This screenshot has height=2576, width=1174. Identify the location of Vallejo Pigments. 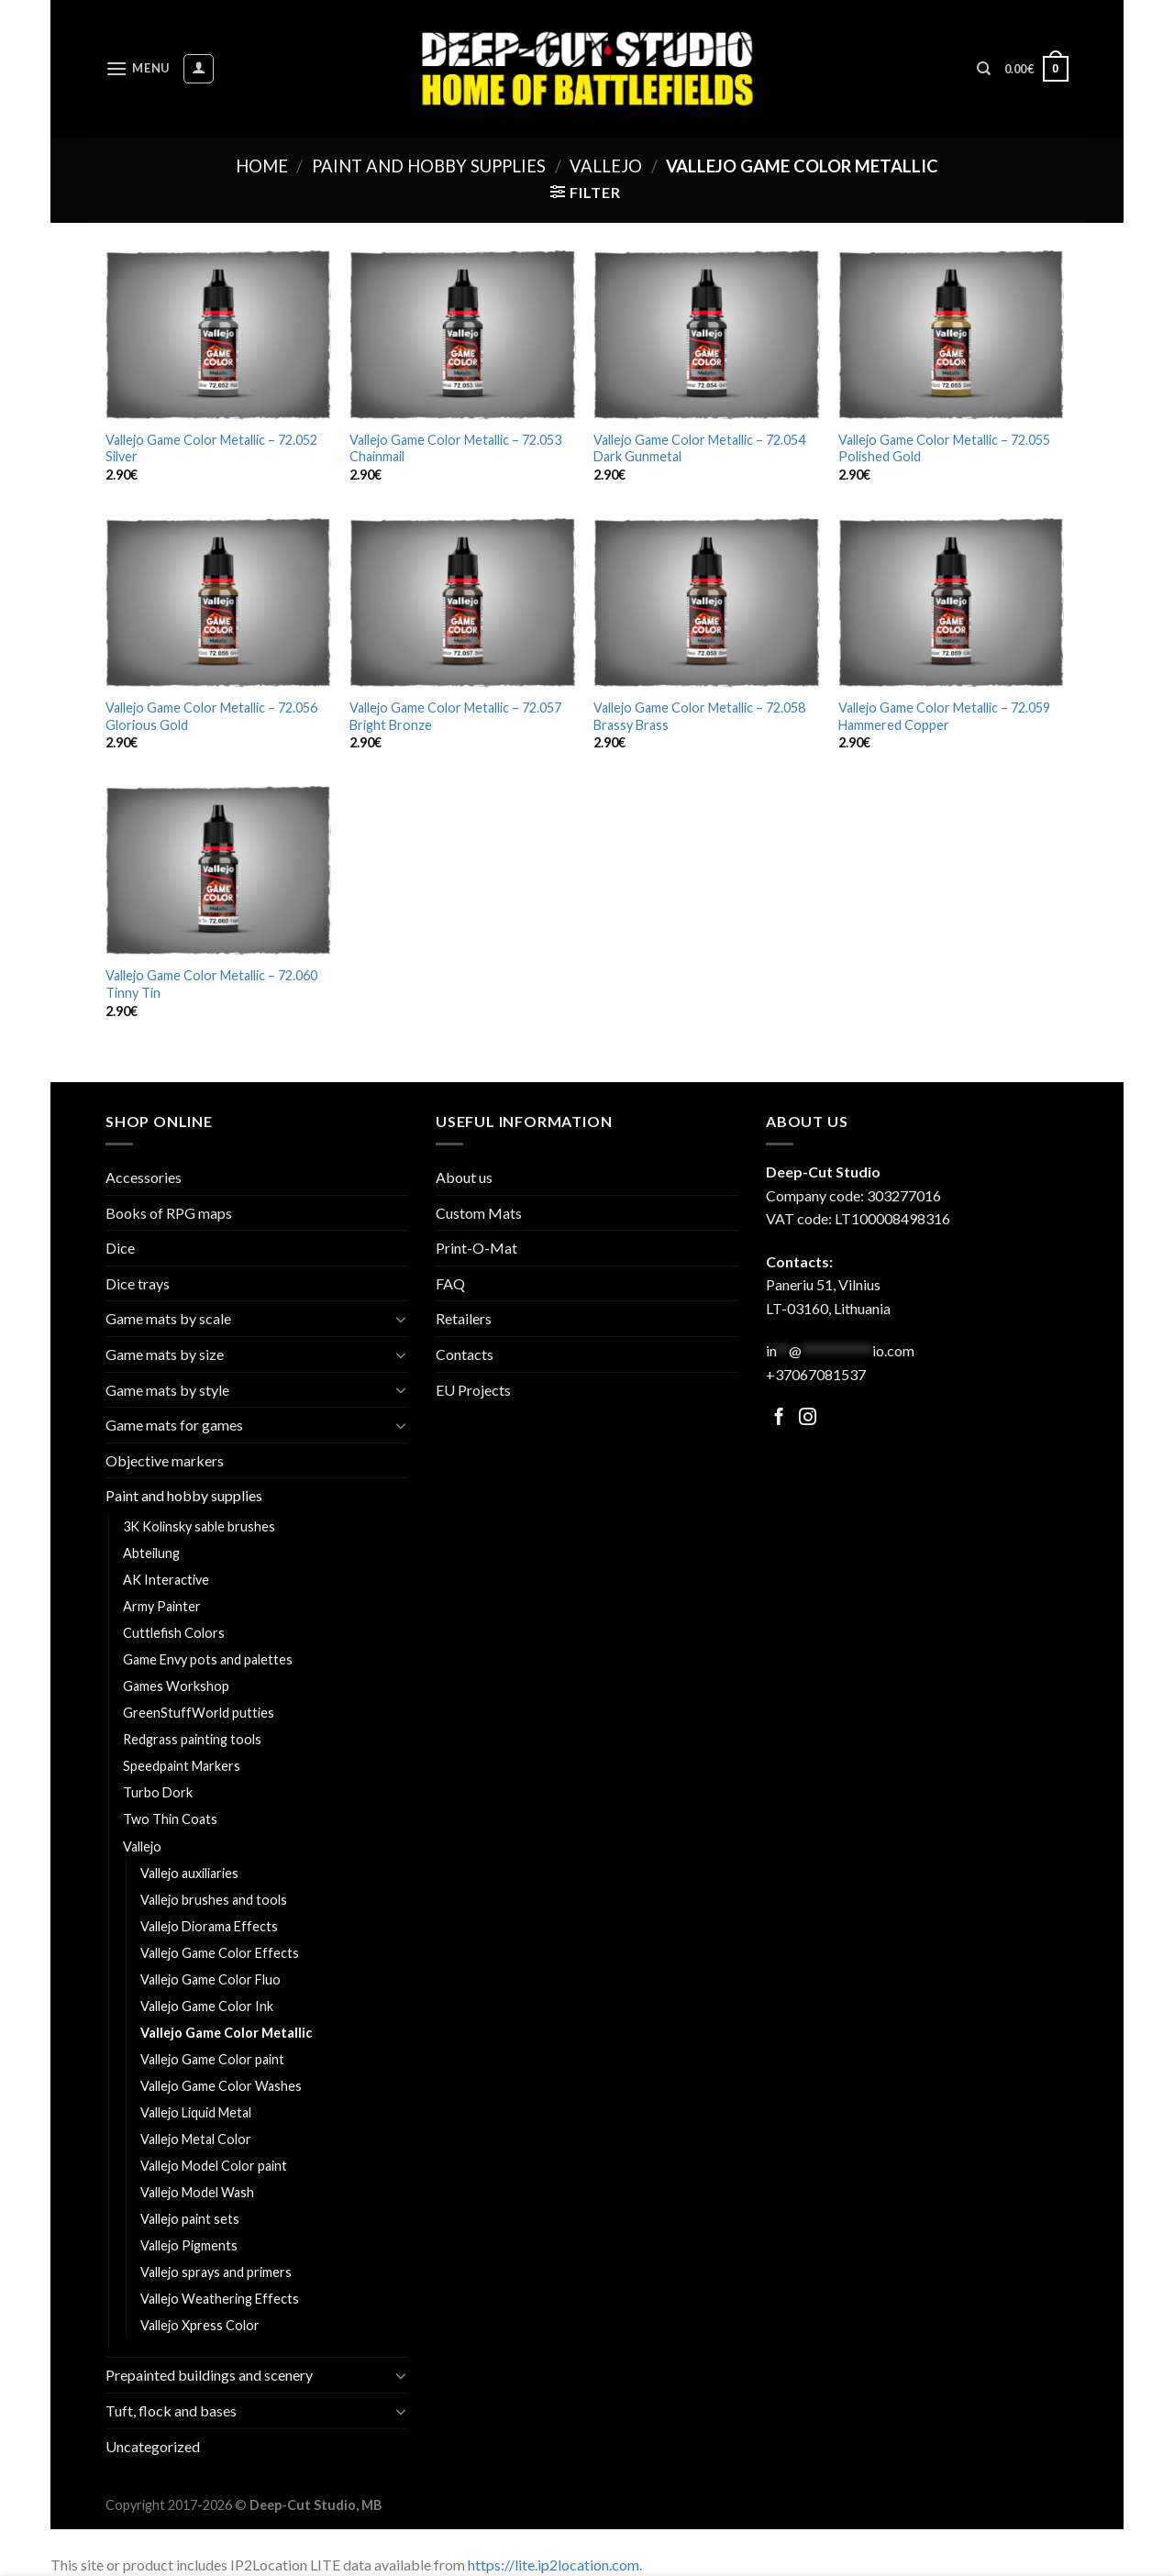
(189, 2245).